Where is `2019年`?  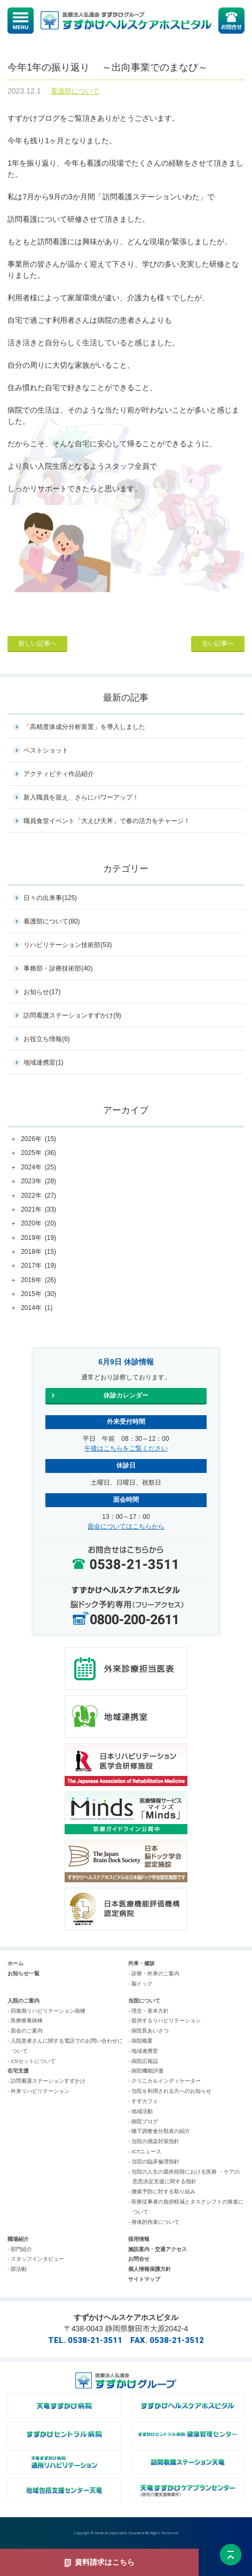 2019年 is located at coordinates (38, 1238).